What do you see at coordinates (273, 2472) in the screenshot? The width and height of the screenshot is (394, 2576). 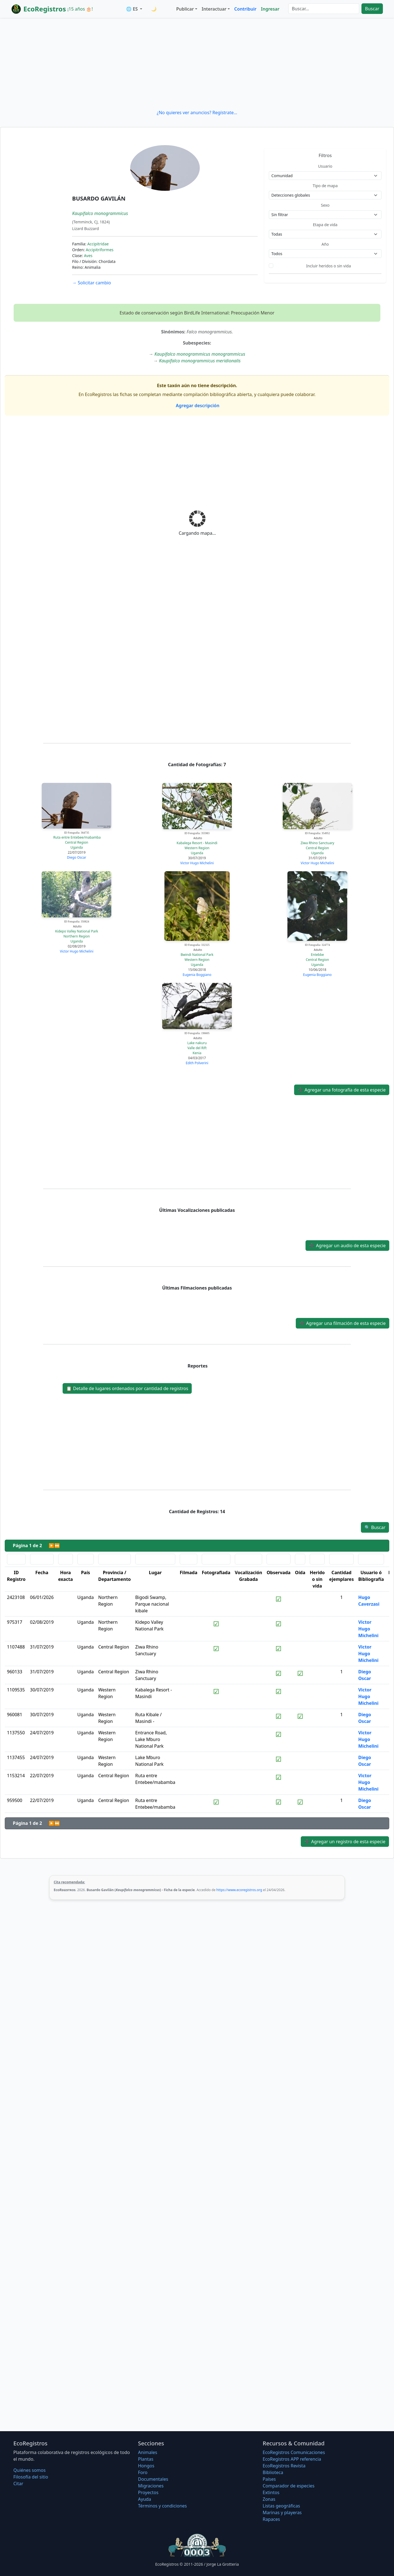 I see `Biblioteca` at bounding box center [273, 2472].